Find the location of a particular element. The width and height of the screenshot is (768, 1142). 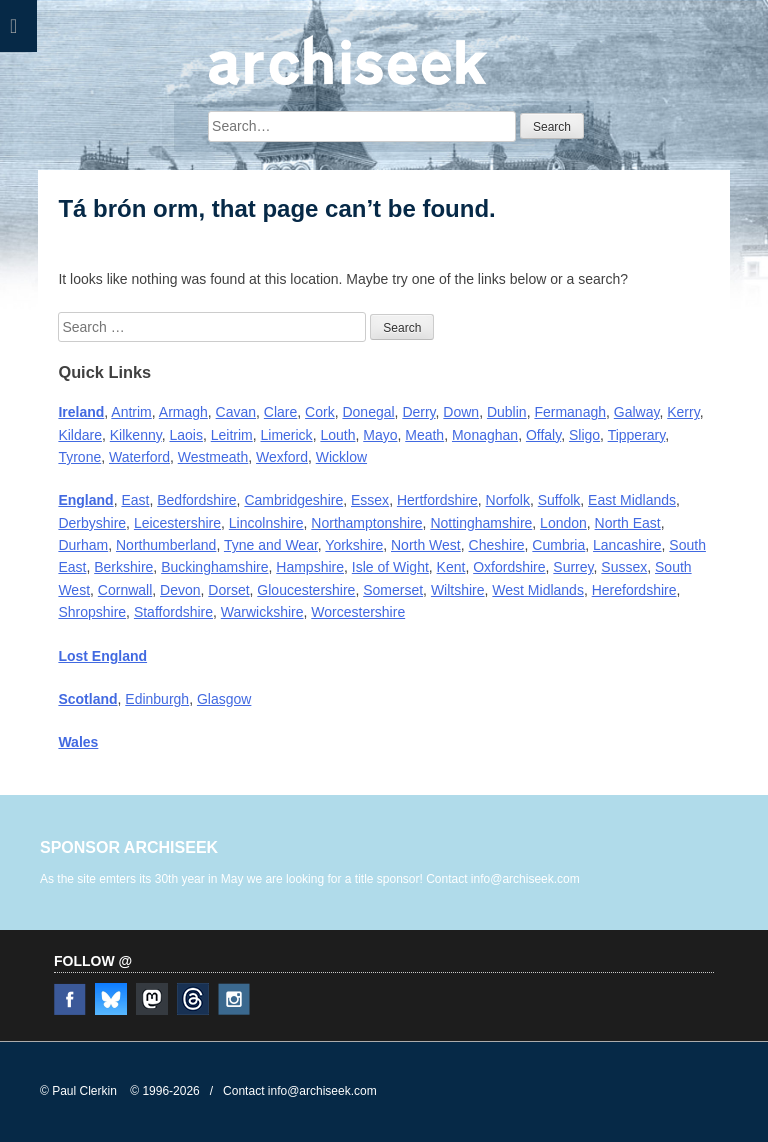

Westmeath is located at coordinates (213, 457).